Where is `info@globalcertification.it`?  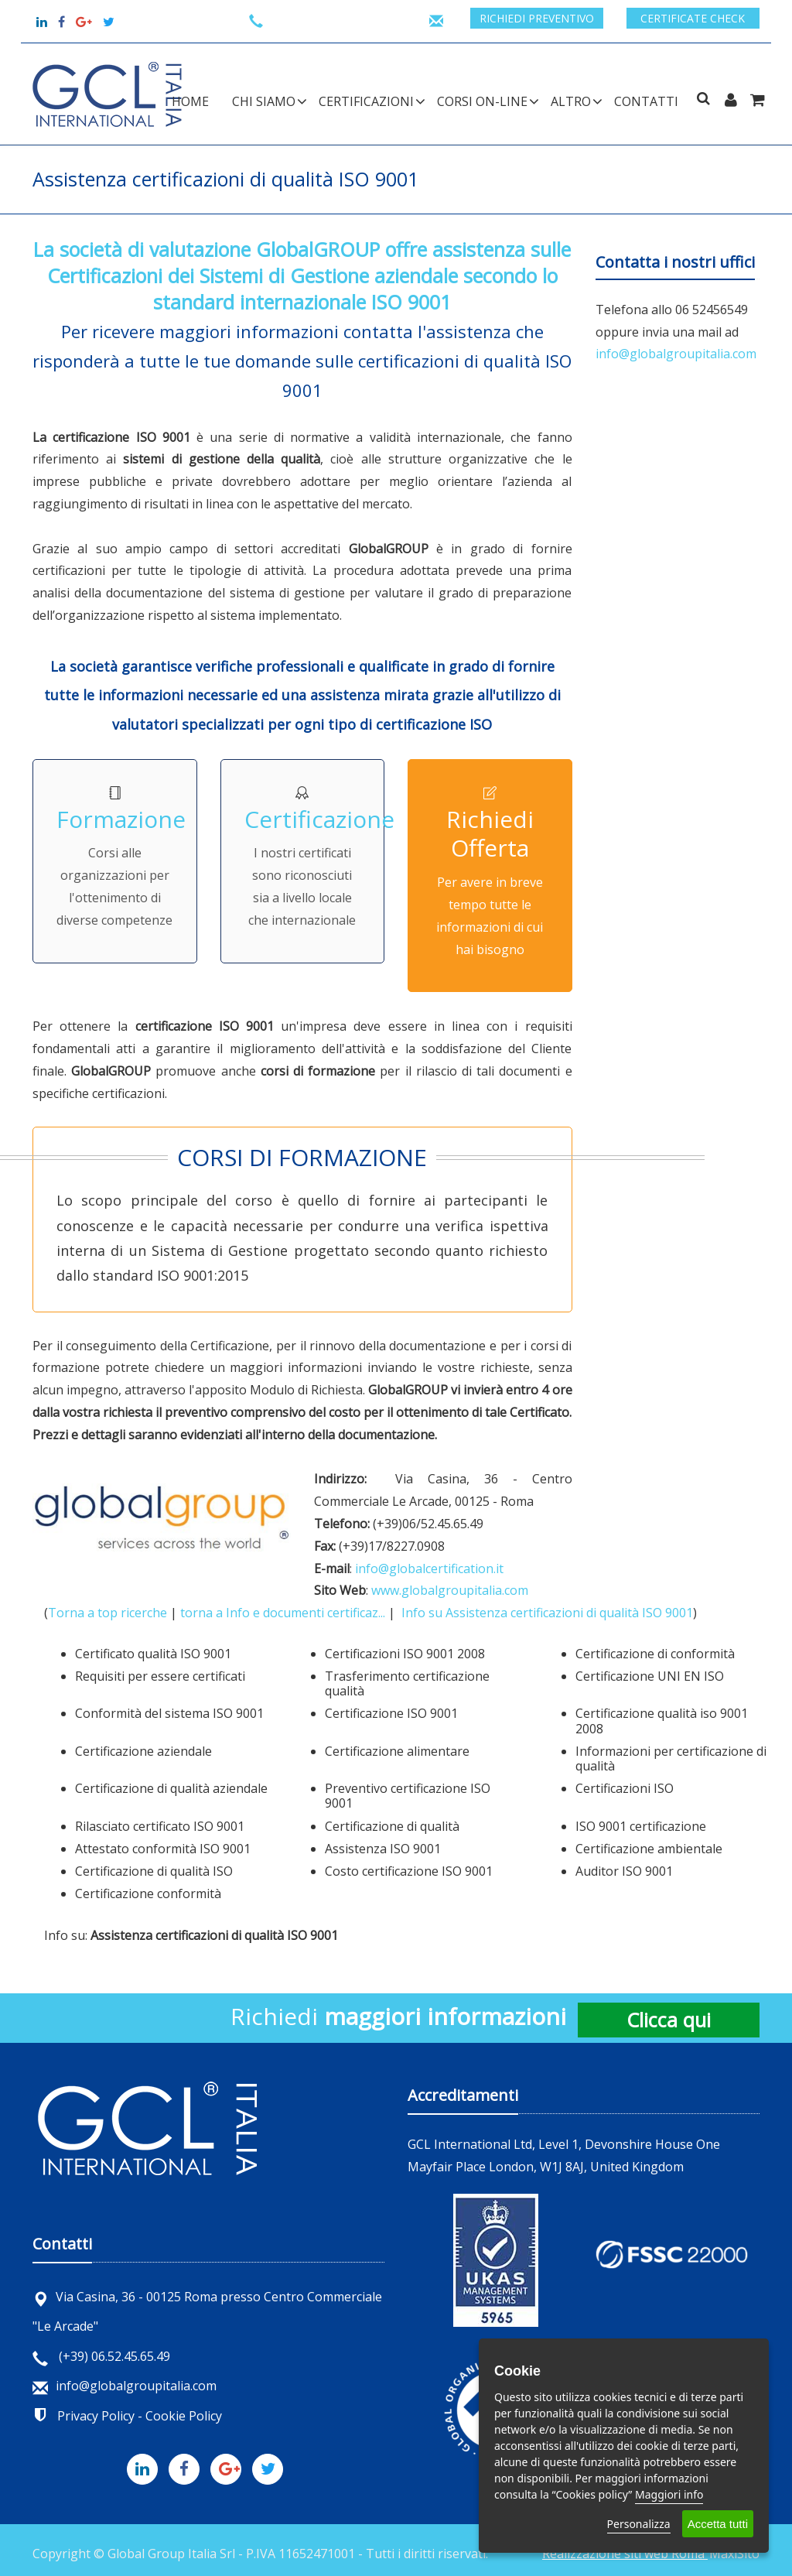
info@globalcertification.it is located at coordinates (429, 1568).